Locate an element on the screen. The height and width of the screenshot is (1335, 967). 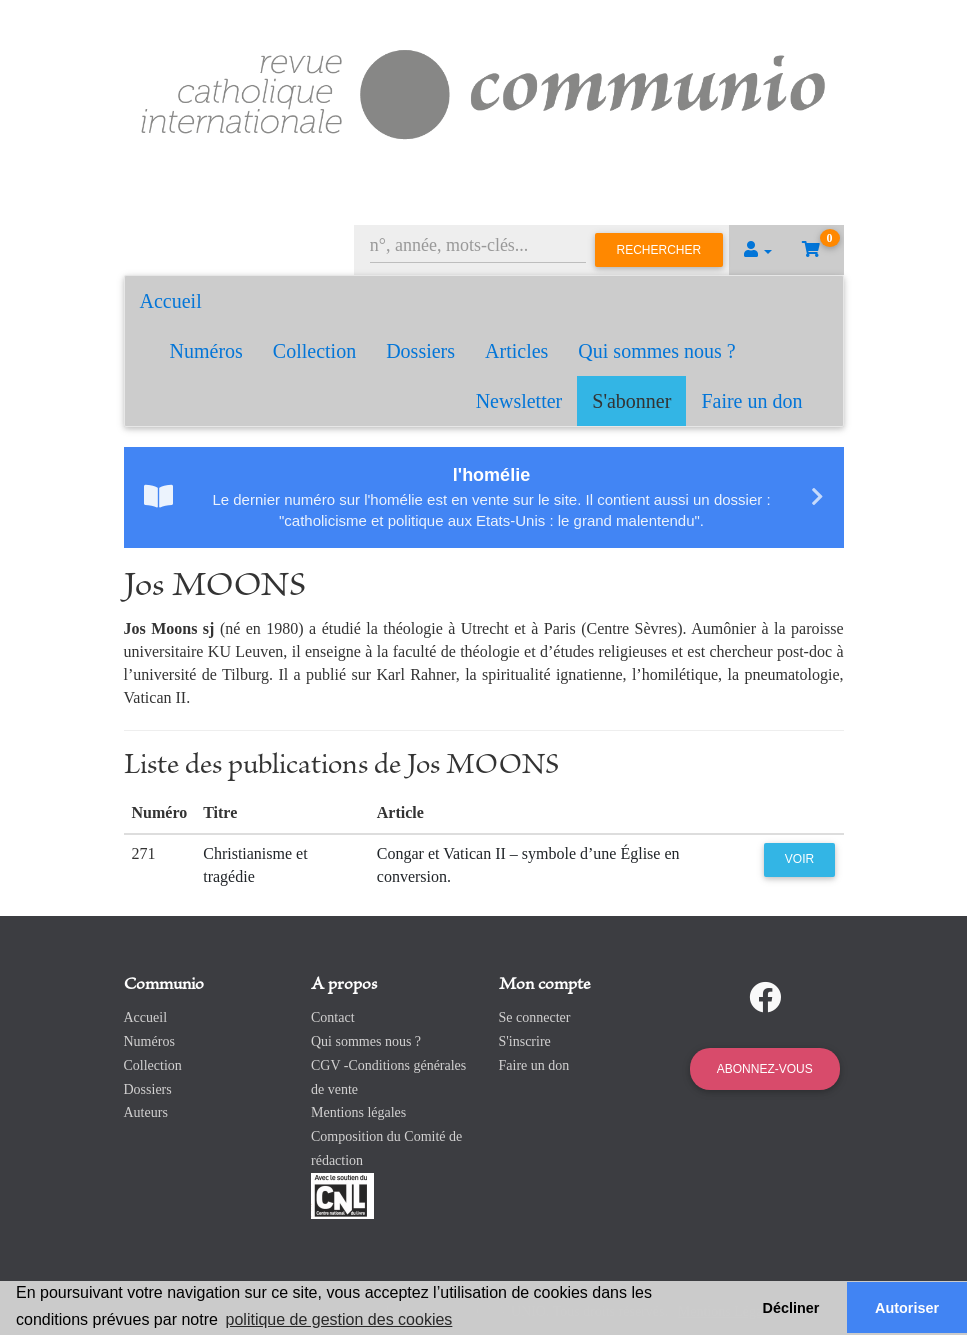
Numéros is located at coordinates (206, 351).